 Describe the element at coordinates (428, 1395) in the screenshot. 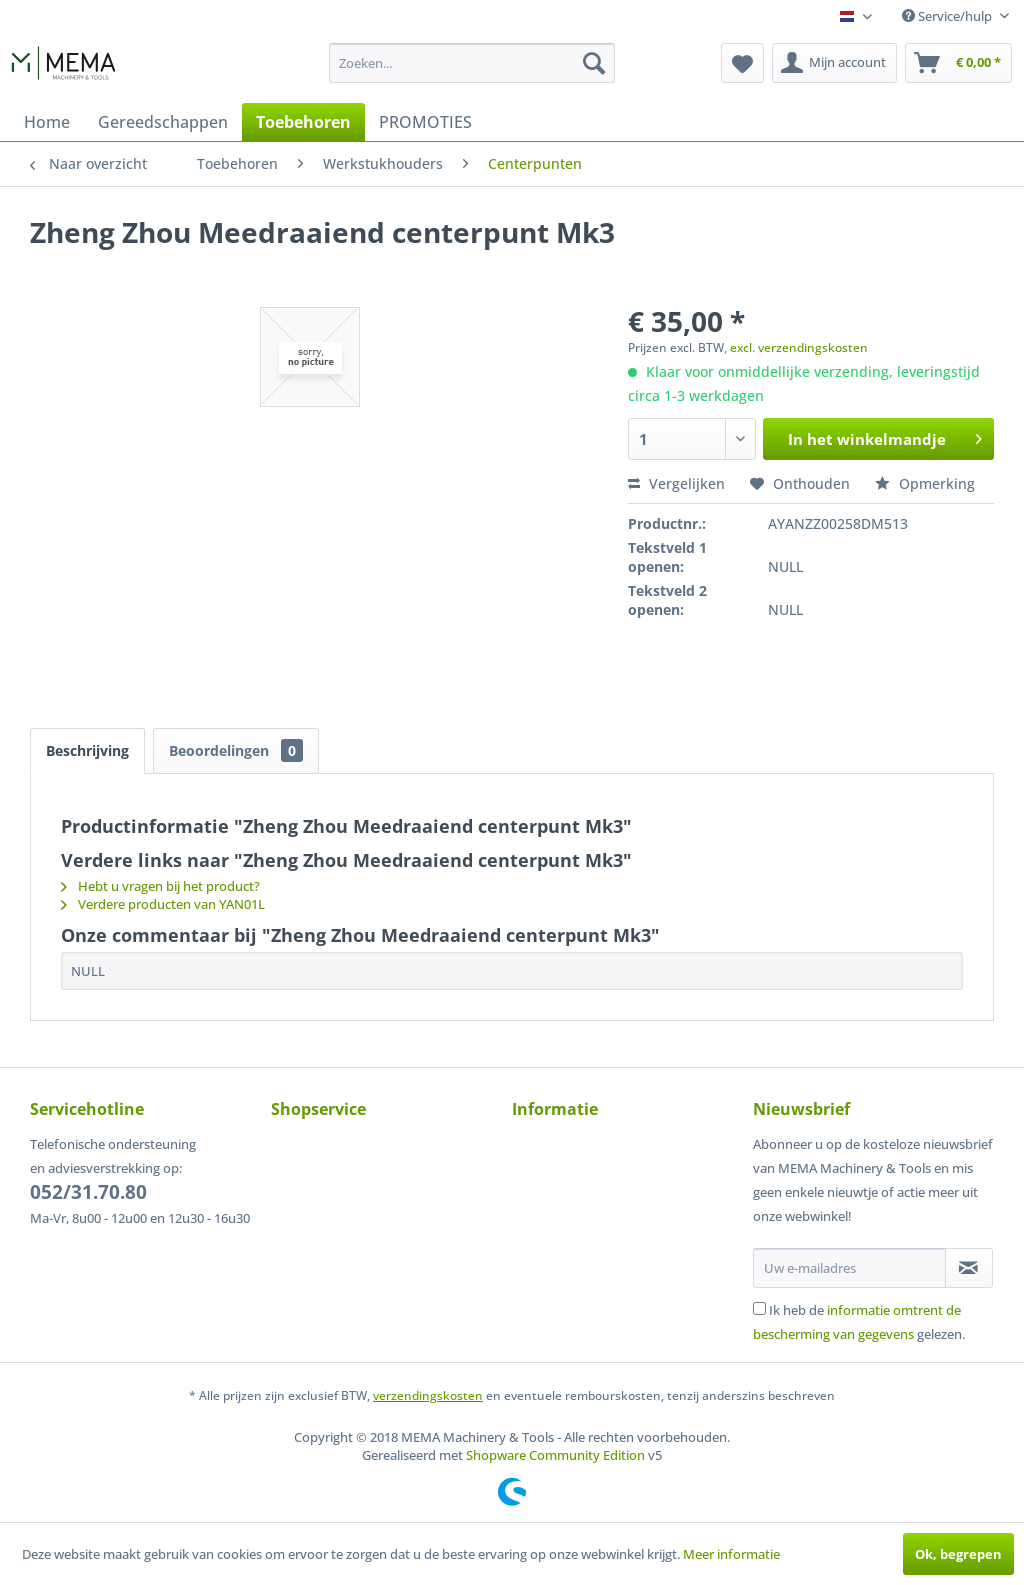

I see `verzendingskosten` at that location.